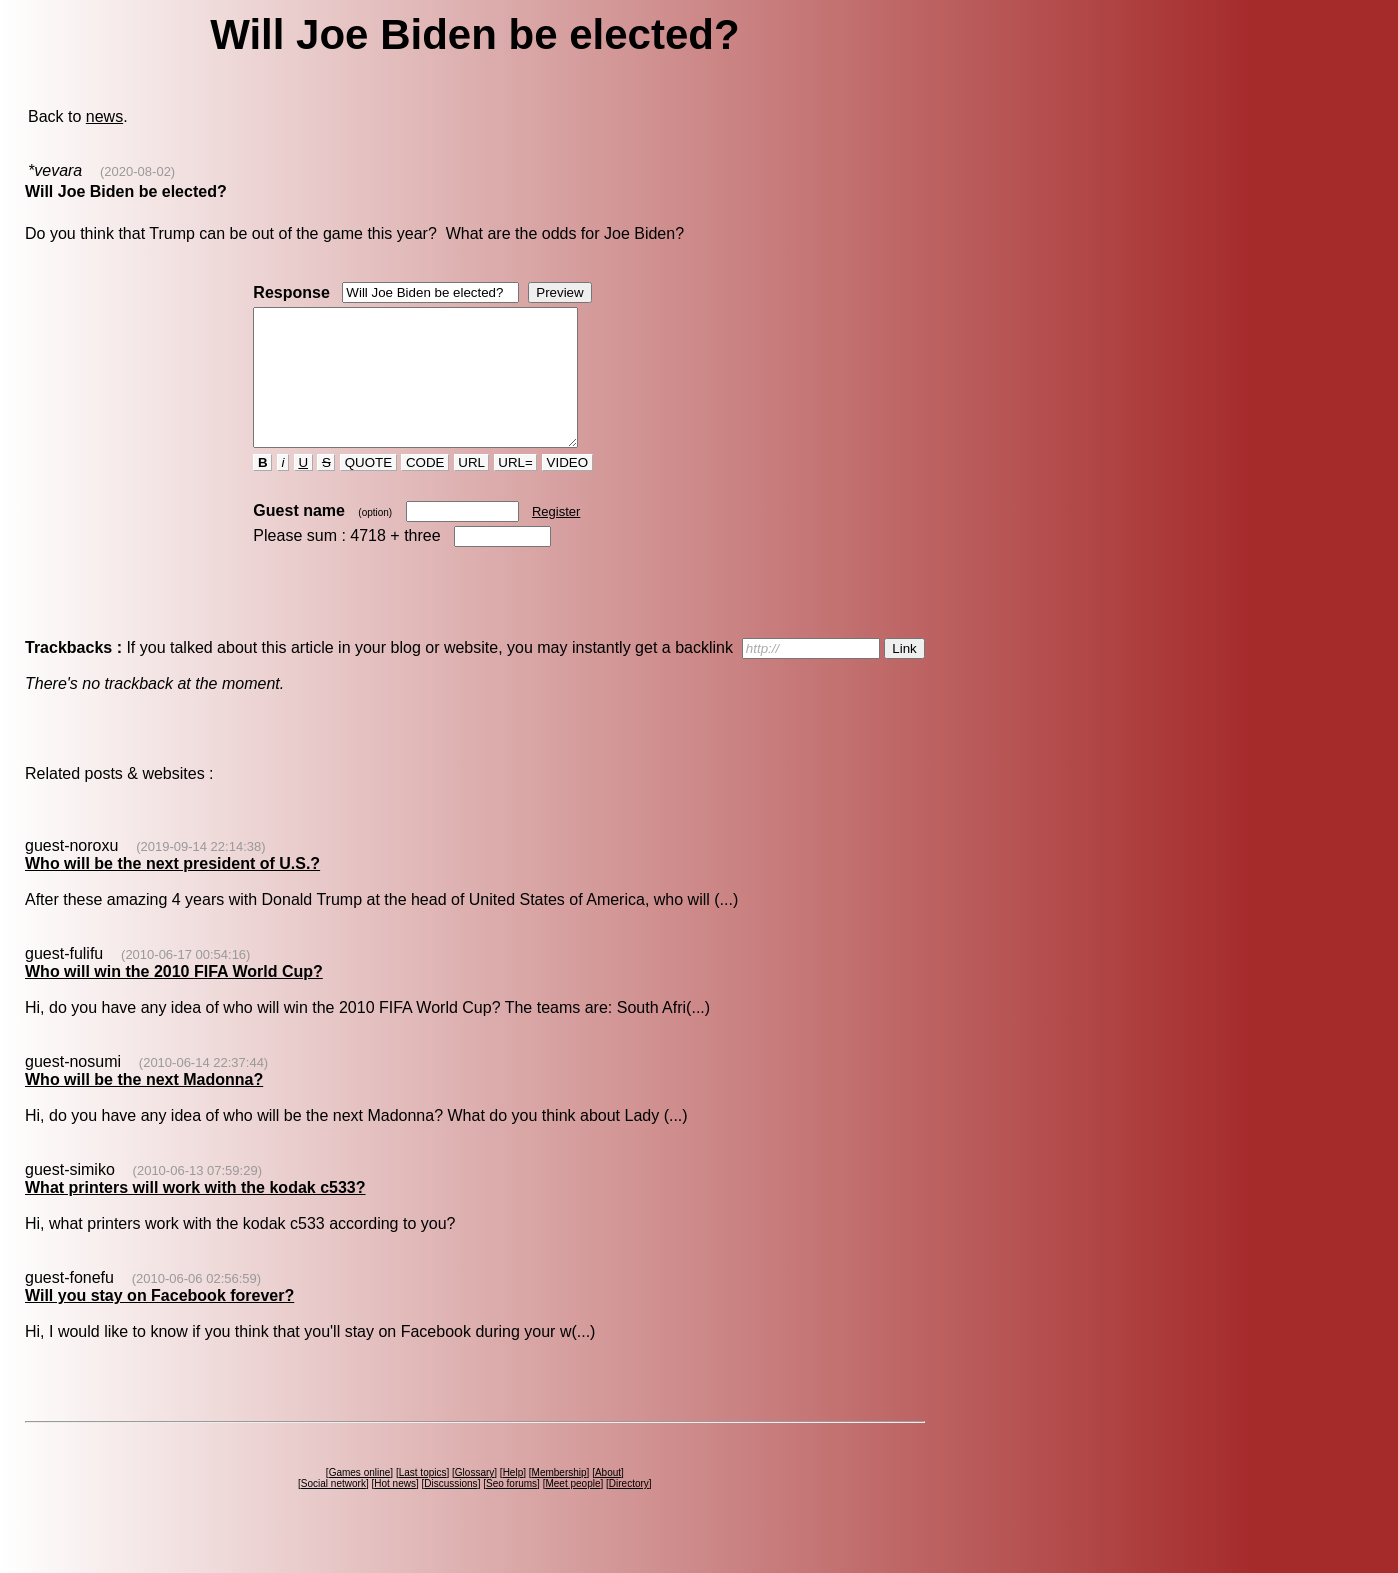  I want to click on (2020-08-02), so click(137, 171).